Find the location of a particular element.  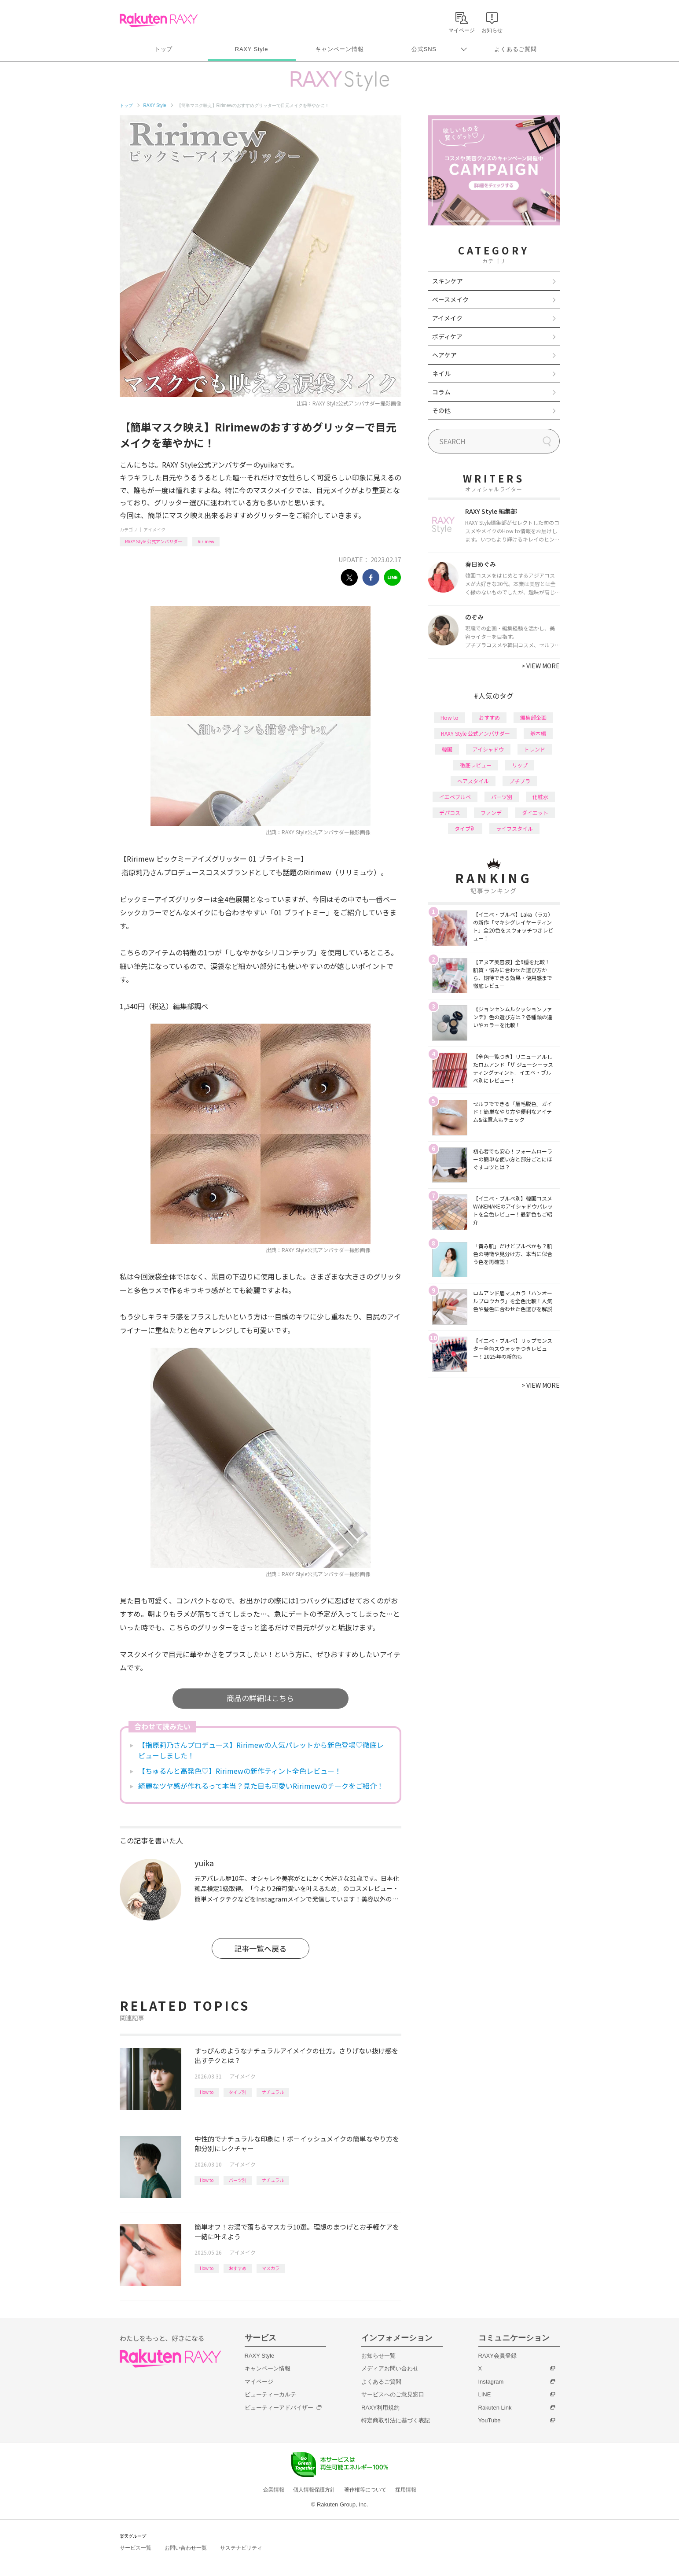

マイページ is located at coordinates (259, 2381).